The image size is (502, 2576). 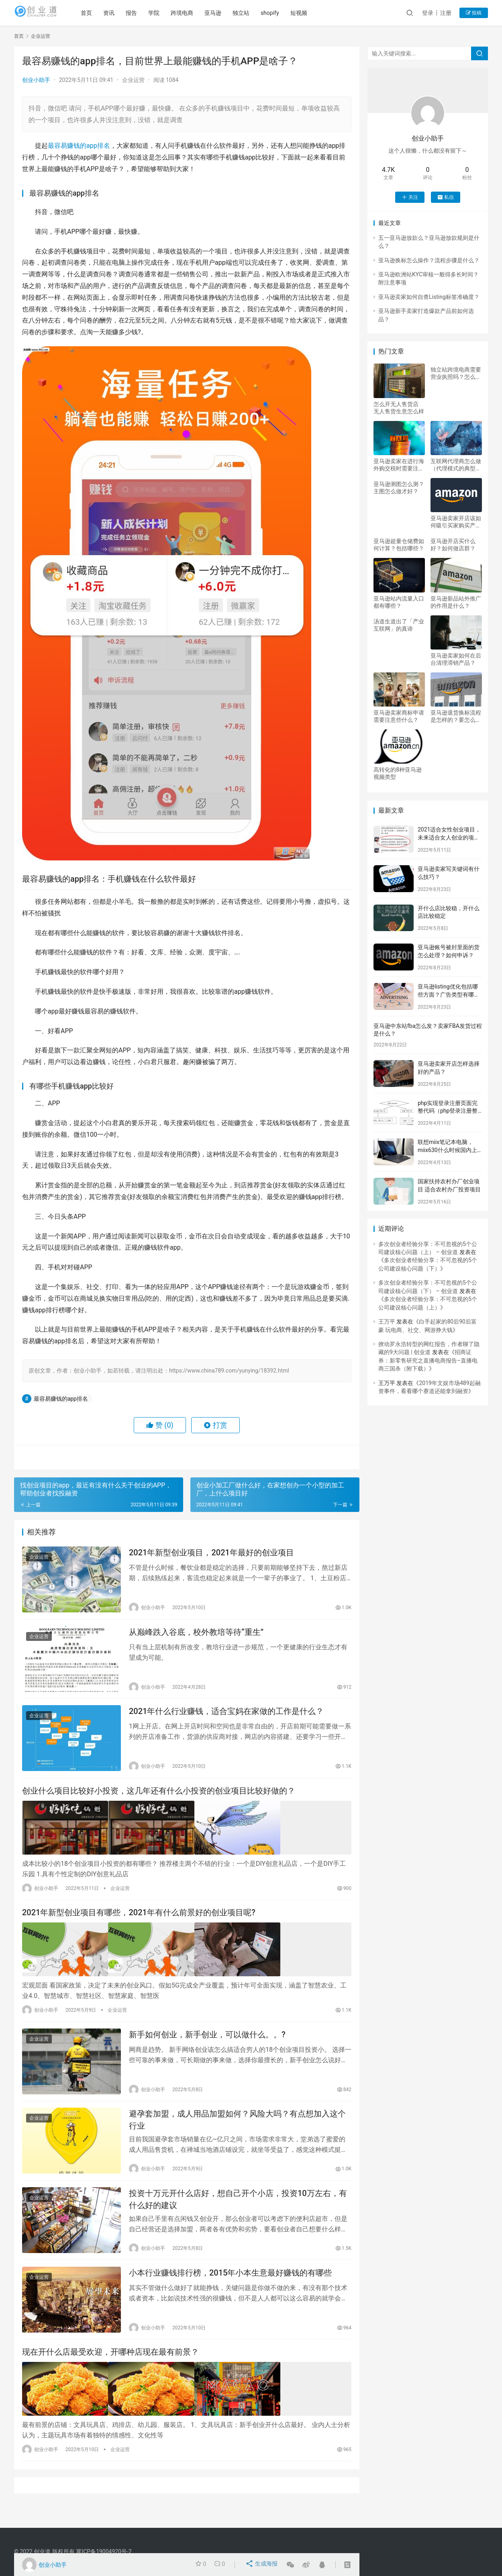 What do you see at coordinates (103, 2551) in the screenshot?
I see `冀ICP备19004920号-2` at bounding box center [103, 2551].